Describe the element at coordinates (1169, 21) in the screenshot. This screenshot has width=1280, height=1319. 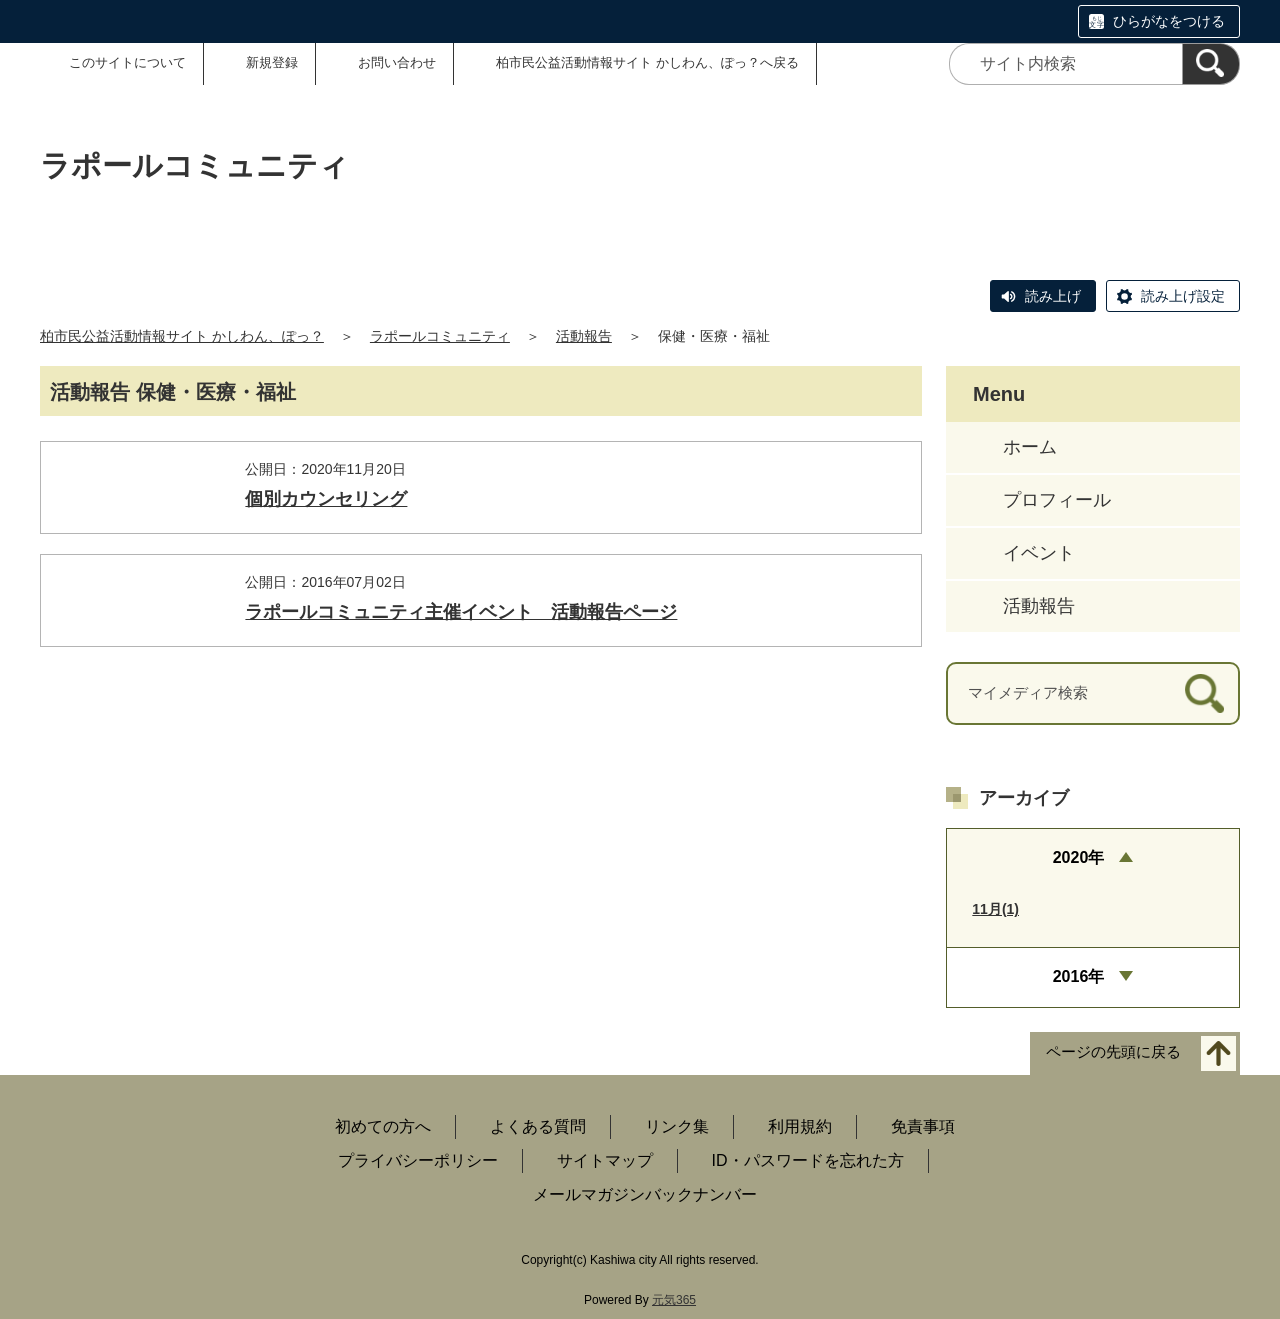
I see `ひらがなをつける` at that location.